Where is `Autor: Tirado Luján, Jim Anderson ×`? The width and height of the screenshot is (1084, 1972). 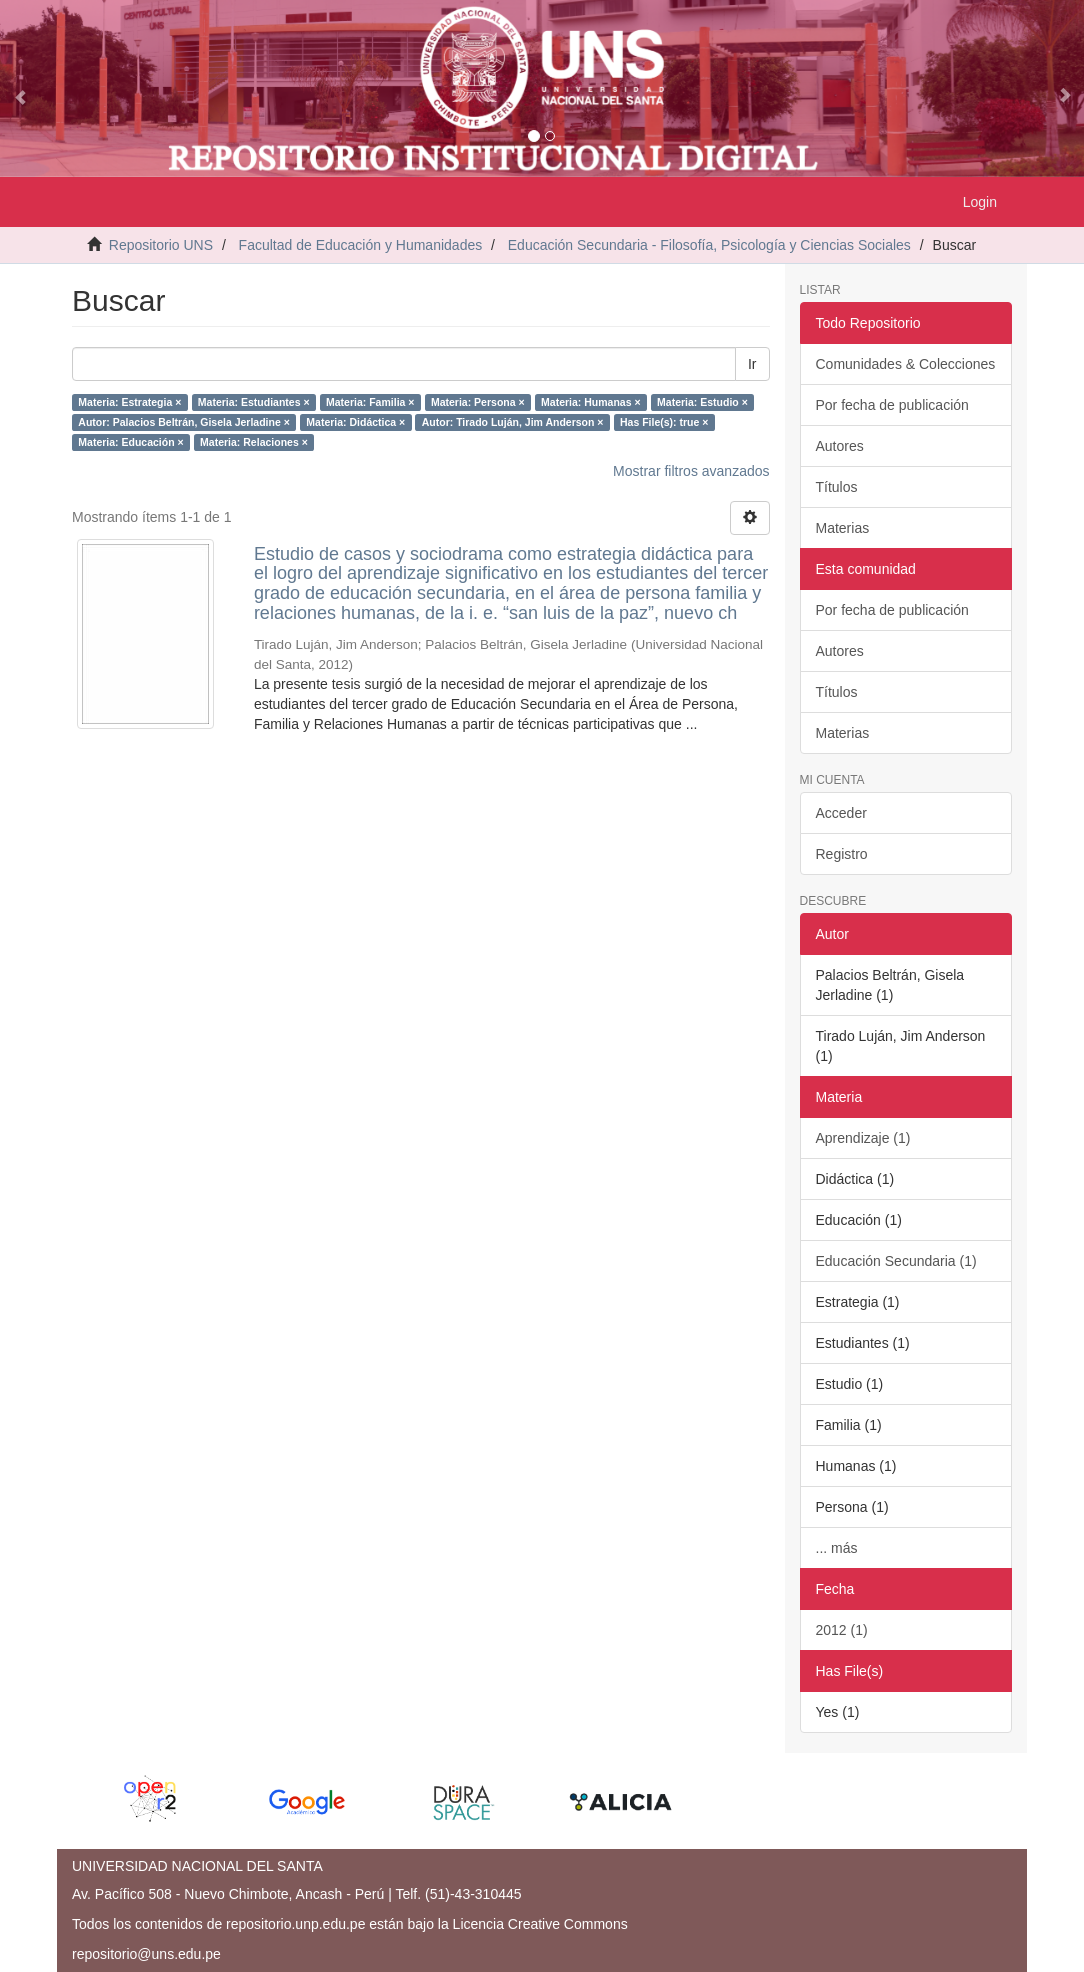 Autor: Tirado Luján, Jim Anderson × is located at coordinates (513, 422).